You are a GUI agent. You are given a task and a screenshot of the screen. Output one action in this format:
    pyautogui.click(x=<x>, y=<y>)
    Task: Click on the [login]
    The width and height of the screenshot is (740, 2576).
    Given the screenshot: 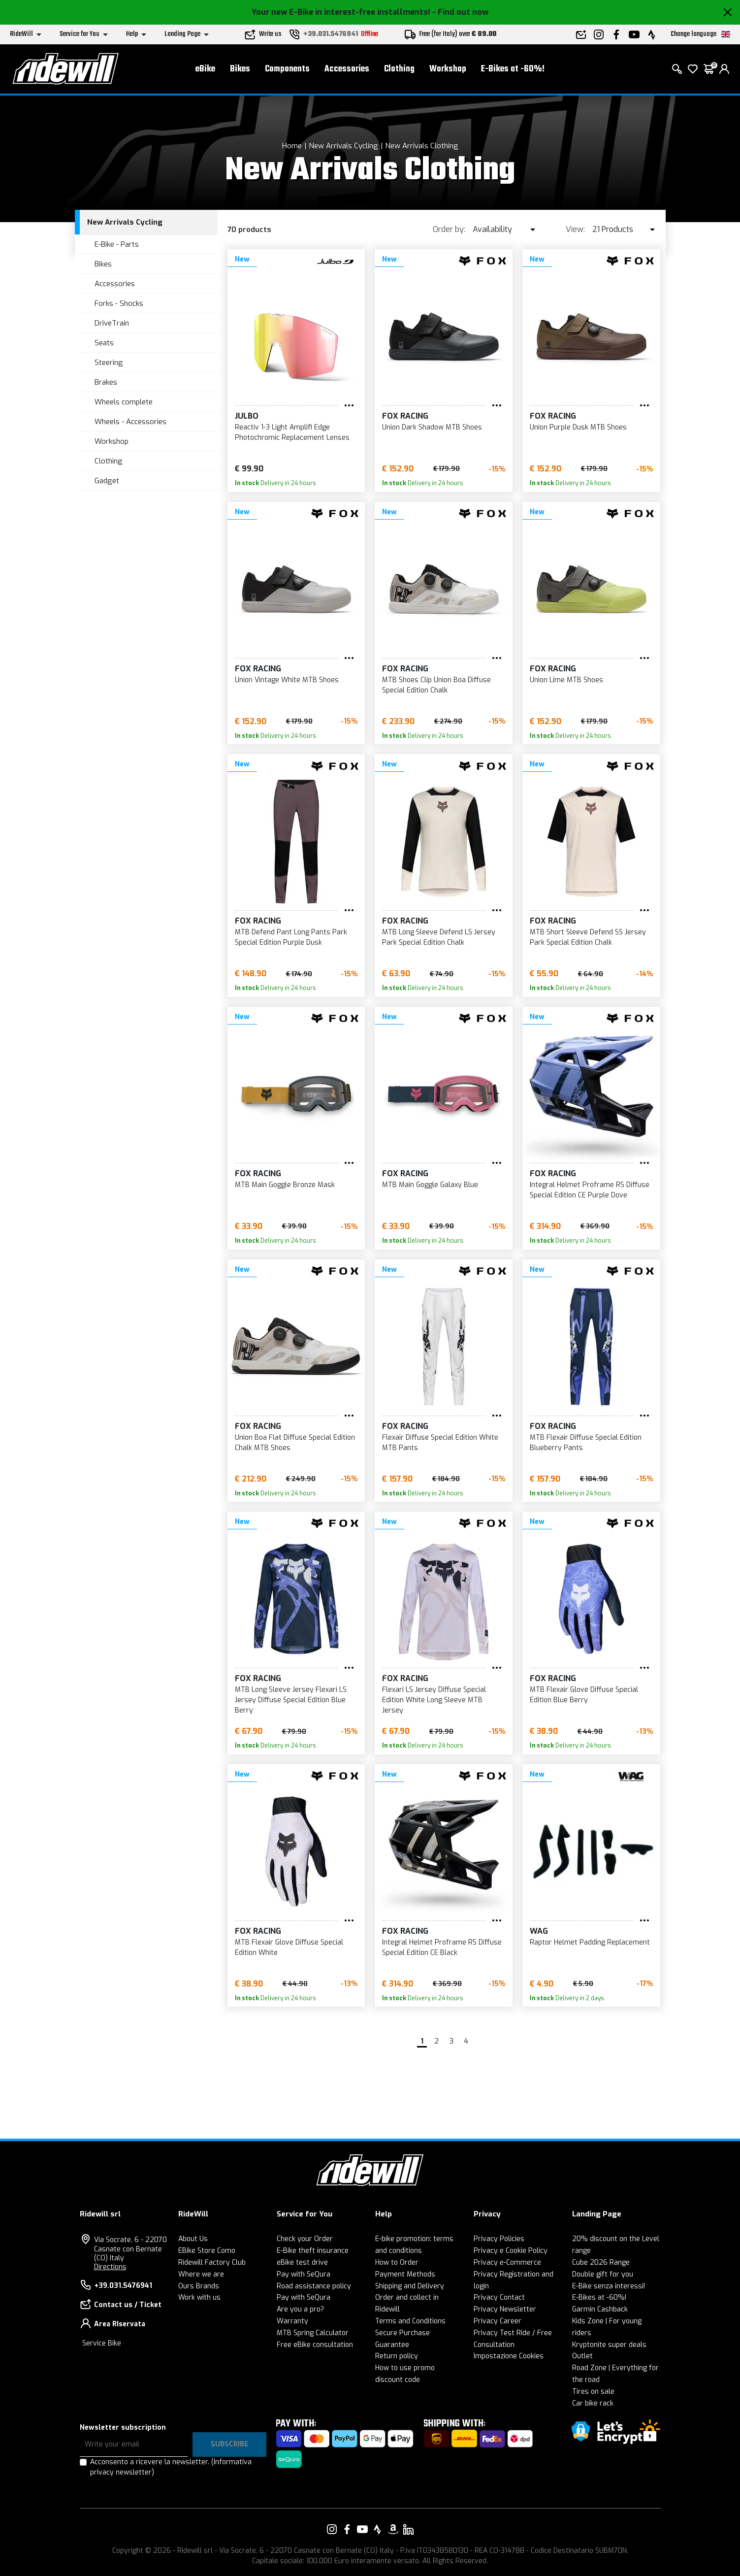 What is the action you would take?
    pyautogui.click(x=724, y=69)
    